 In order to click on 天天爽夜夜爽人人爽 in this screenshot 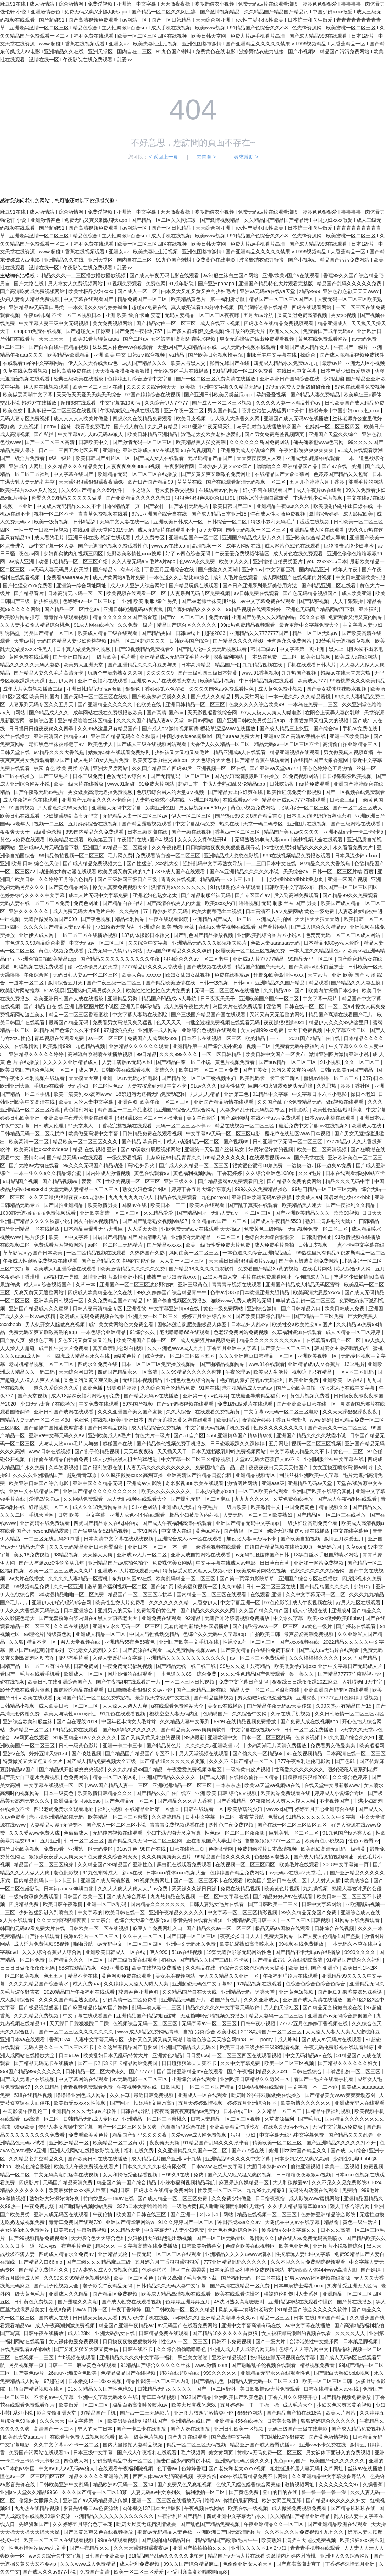, I will do `click(260, 458)`.